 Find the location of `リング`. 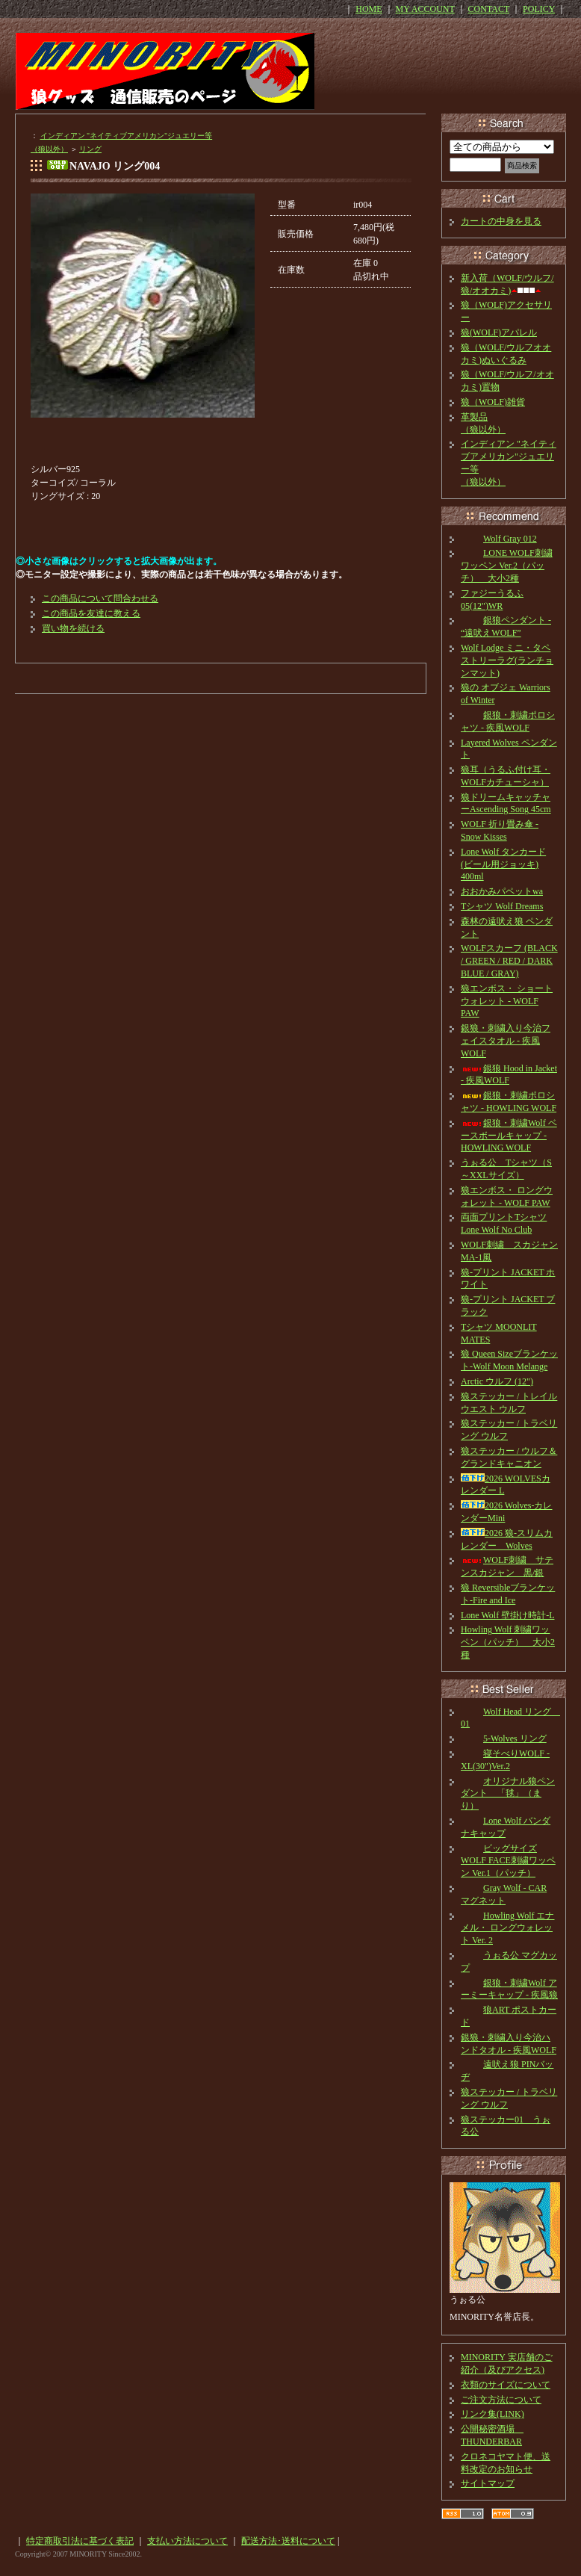

リング is located at coordinates (90, 149).